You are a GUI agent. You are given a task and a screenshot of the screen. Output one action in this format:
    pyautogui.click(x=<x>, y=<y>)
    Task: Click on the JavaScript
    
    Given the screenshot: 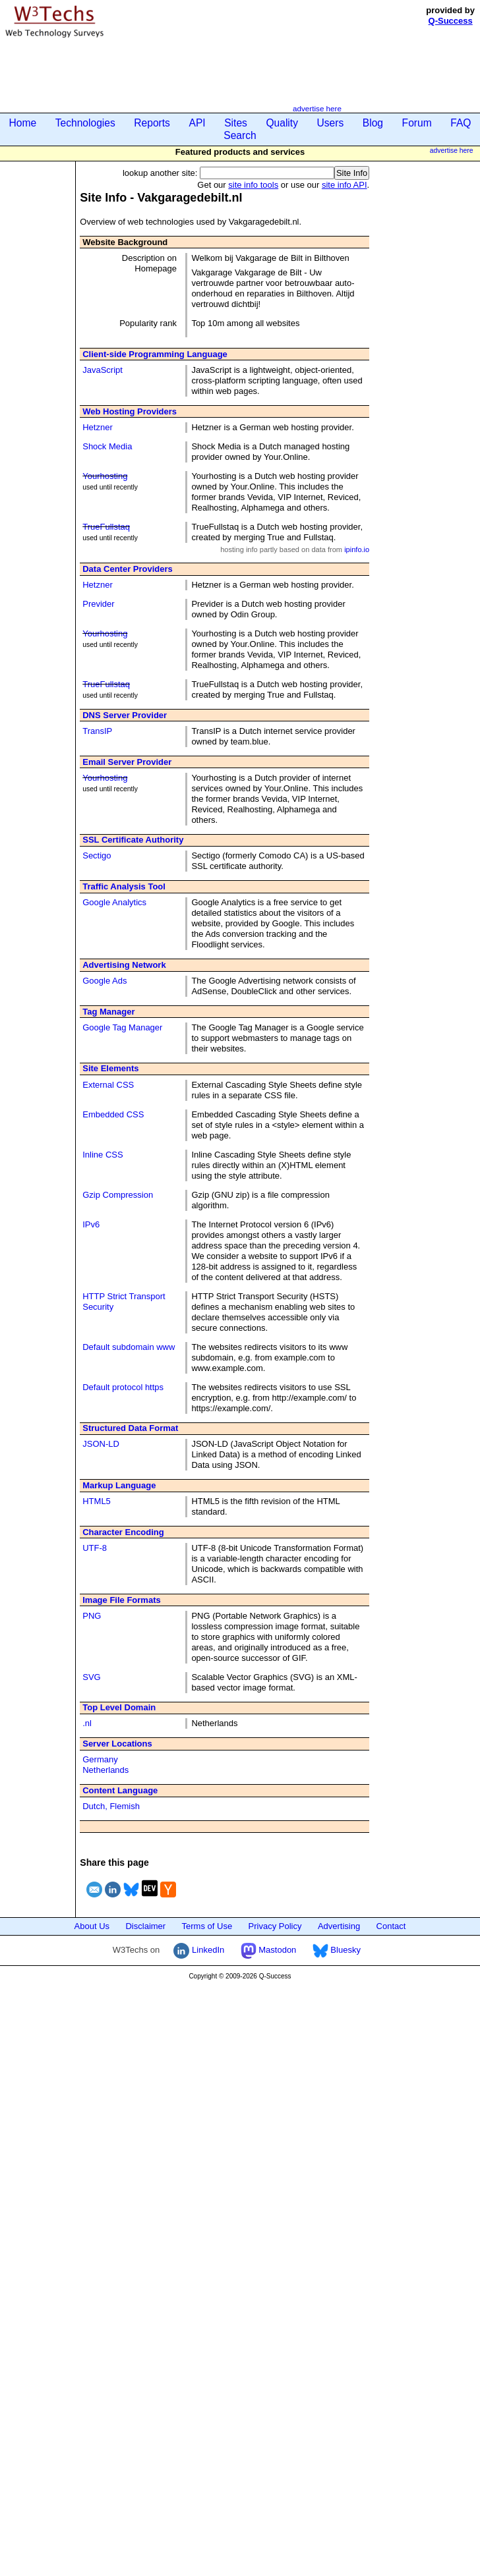 What is the action you would take?
    pyautogui.click(x=102, y=370)
    